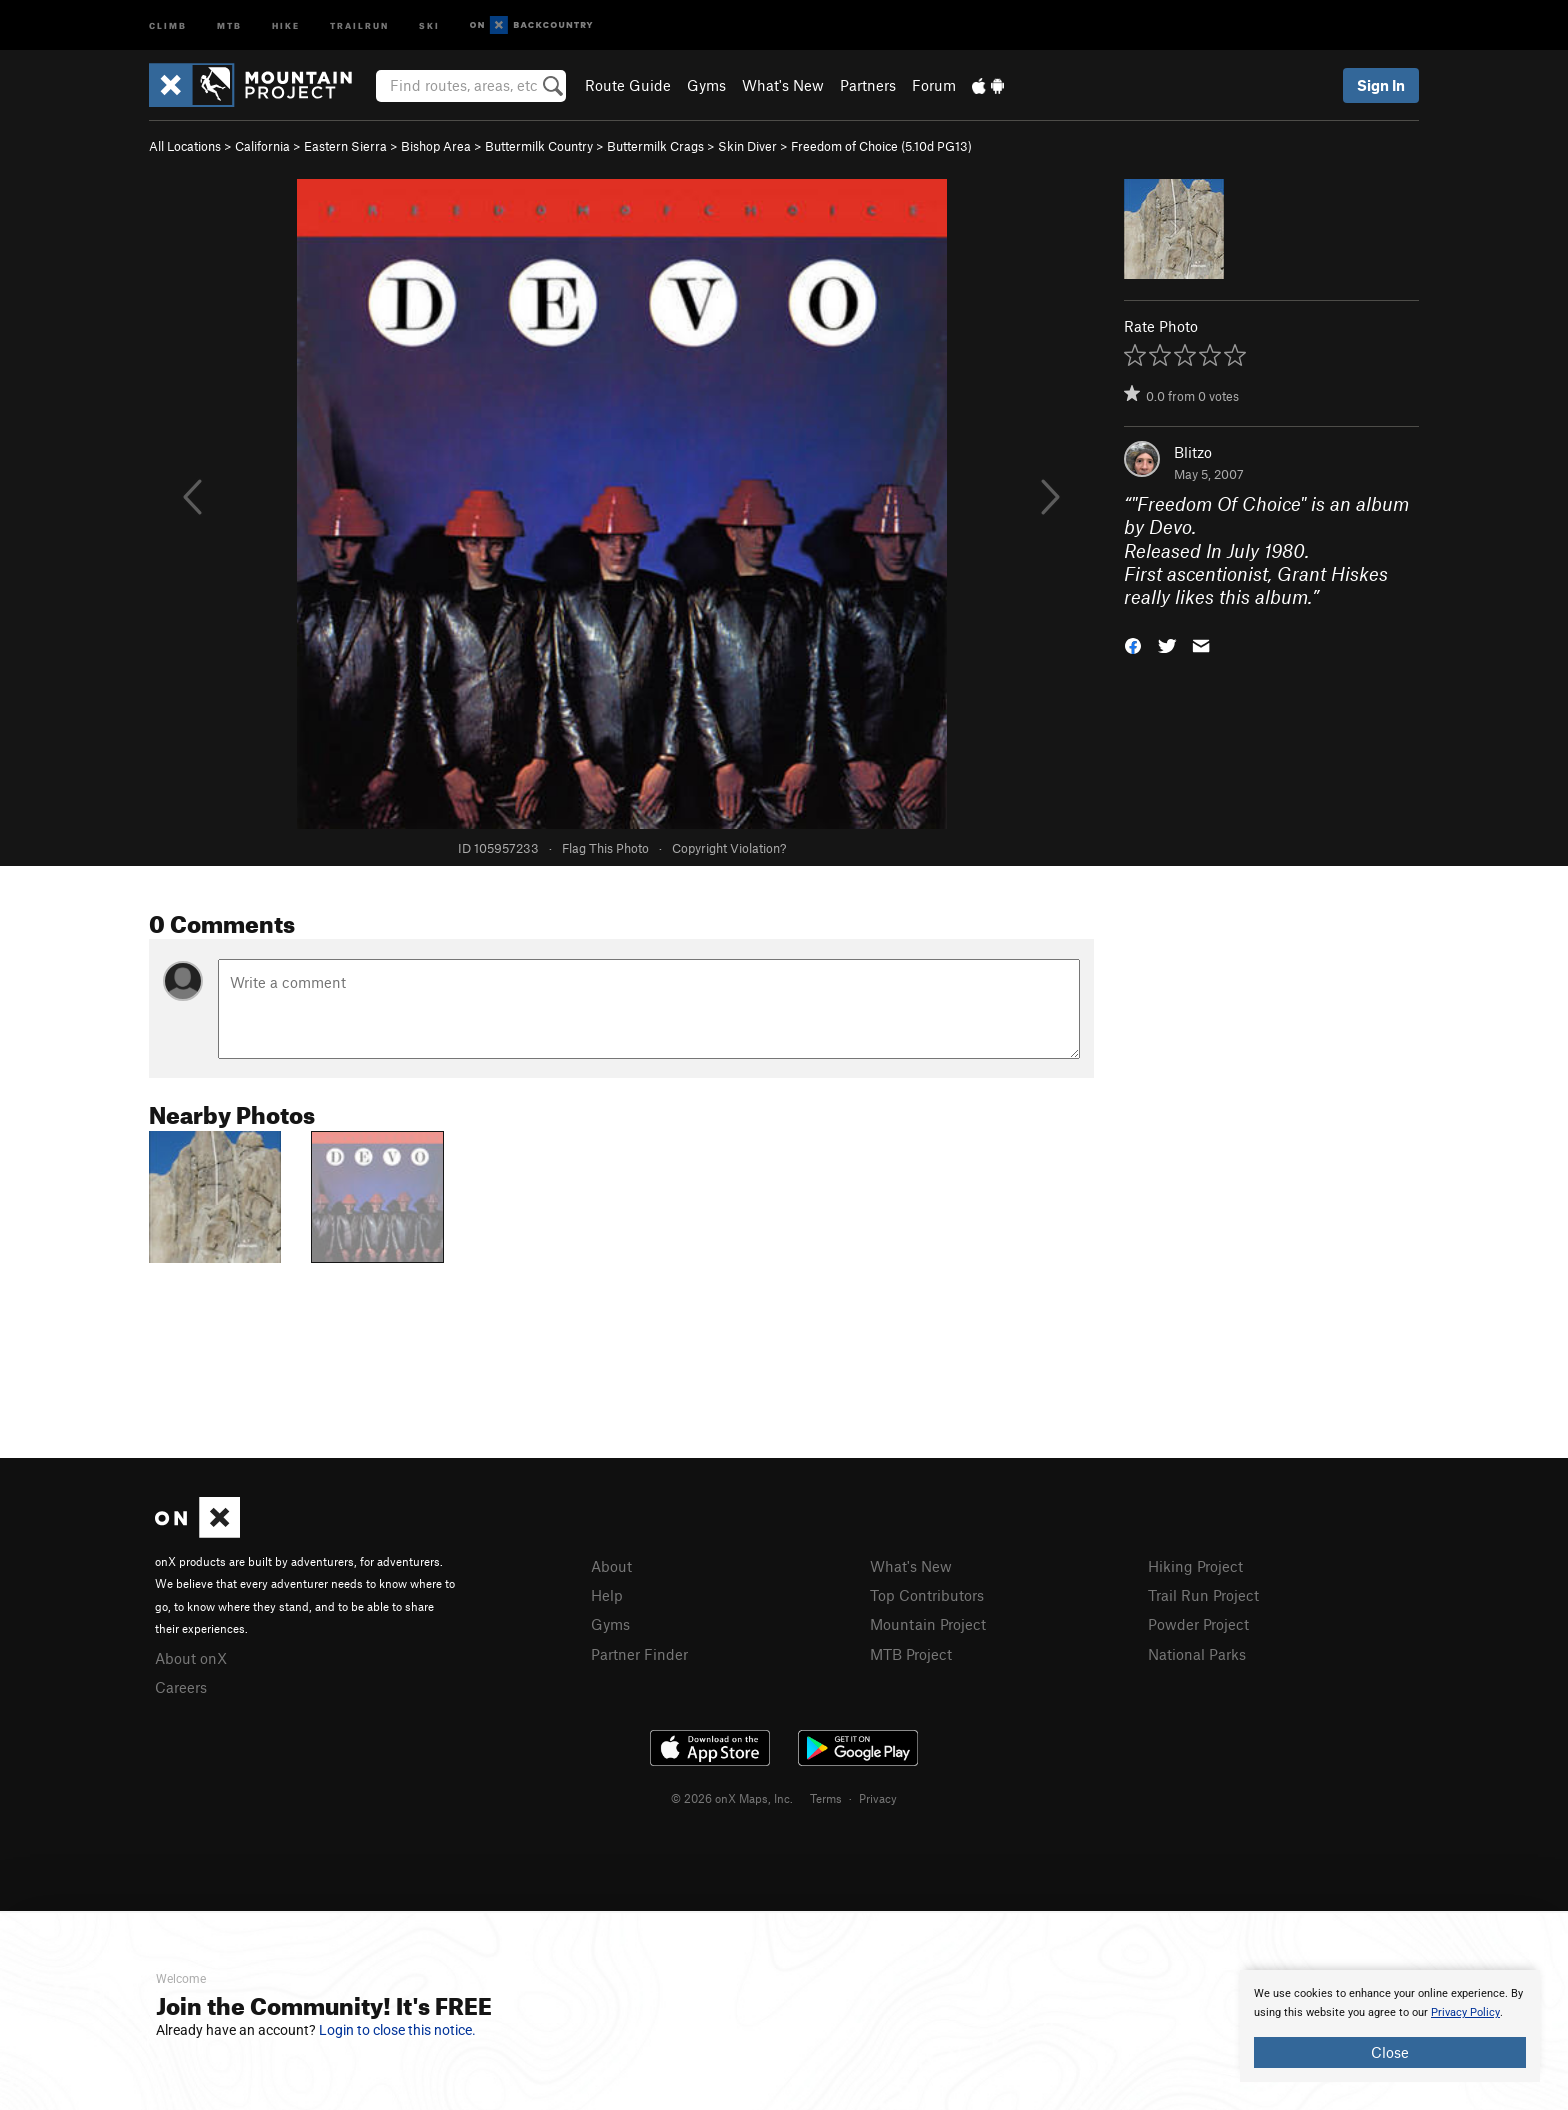 This screenshot has height=2110, width=1568. Describe the element at coordinates (229, 24) in the screenshot. I see `MTB` at that location.